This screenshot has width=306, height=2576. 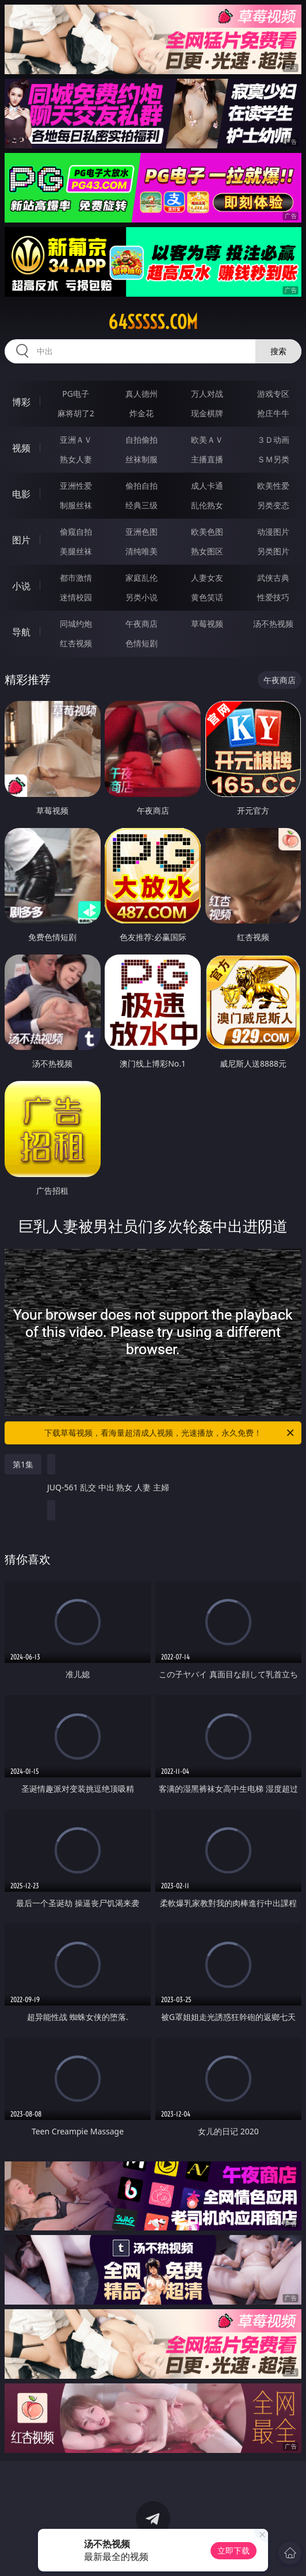 What do you see at coordinates (141, 505) in the screenshot?
I see `经典三级` at bounding box center [141, 505].